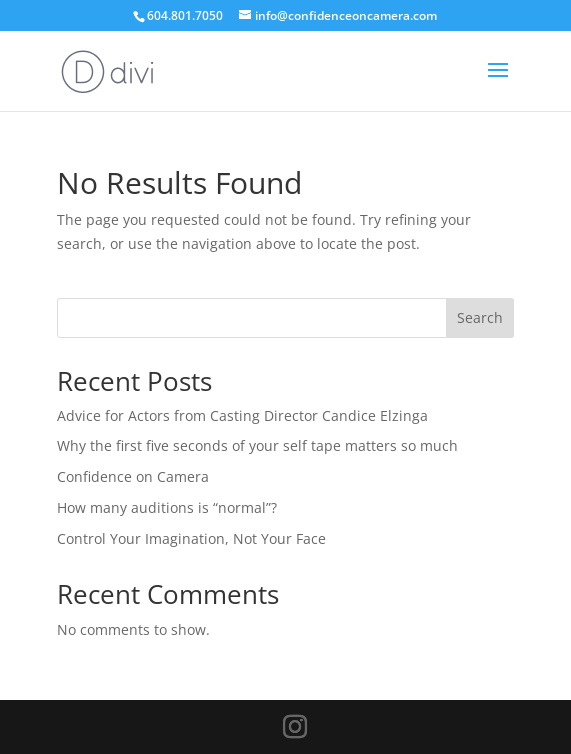 The width and height of the screenshot is (571, 754). I want to click on How many auditions is “normal”?, so click(167, 507).